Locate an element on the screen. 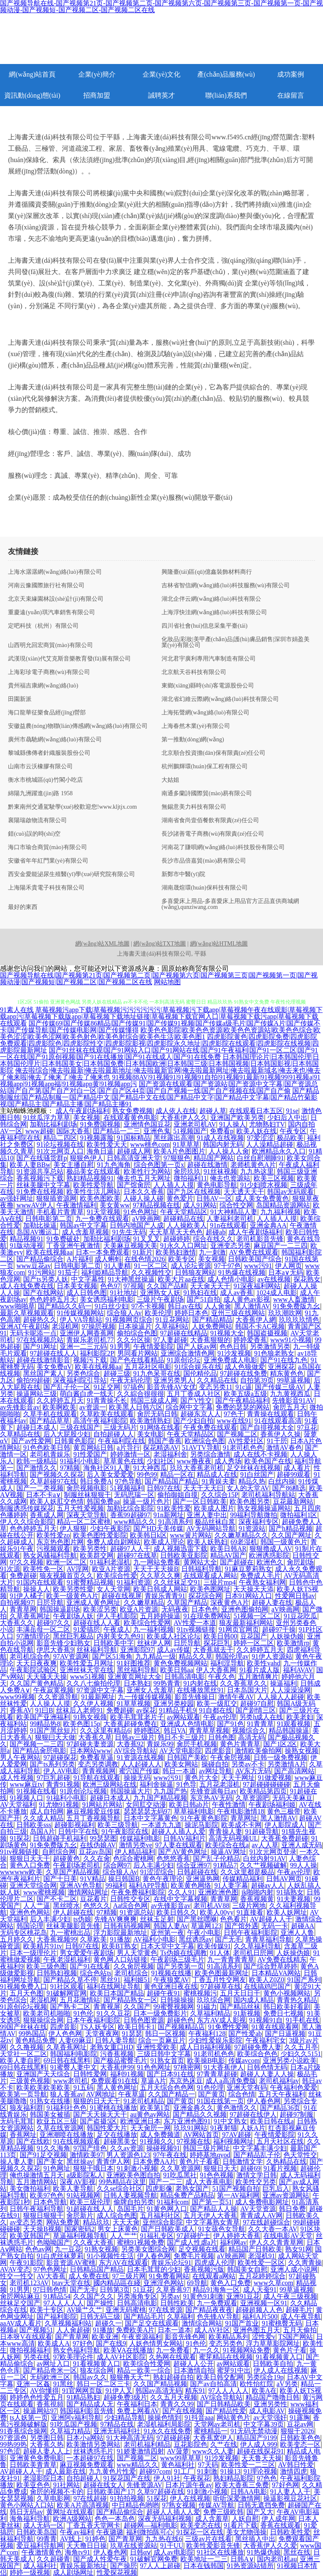  韩日av在线 is located at coordinates (184, 1306).